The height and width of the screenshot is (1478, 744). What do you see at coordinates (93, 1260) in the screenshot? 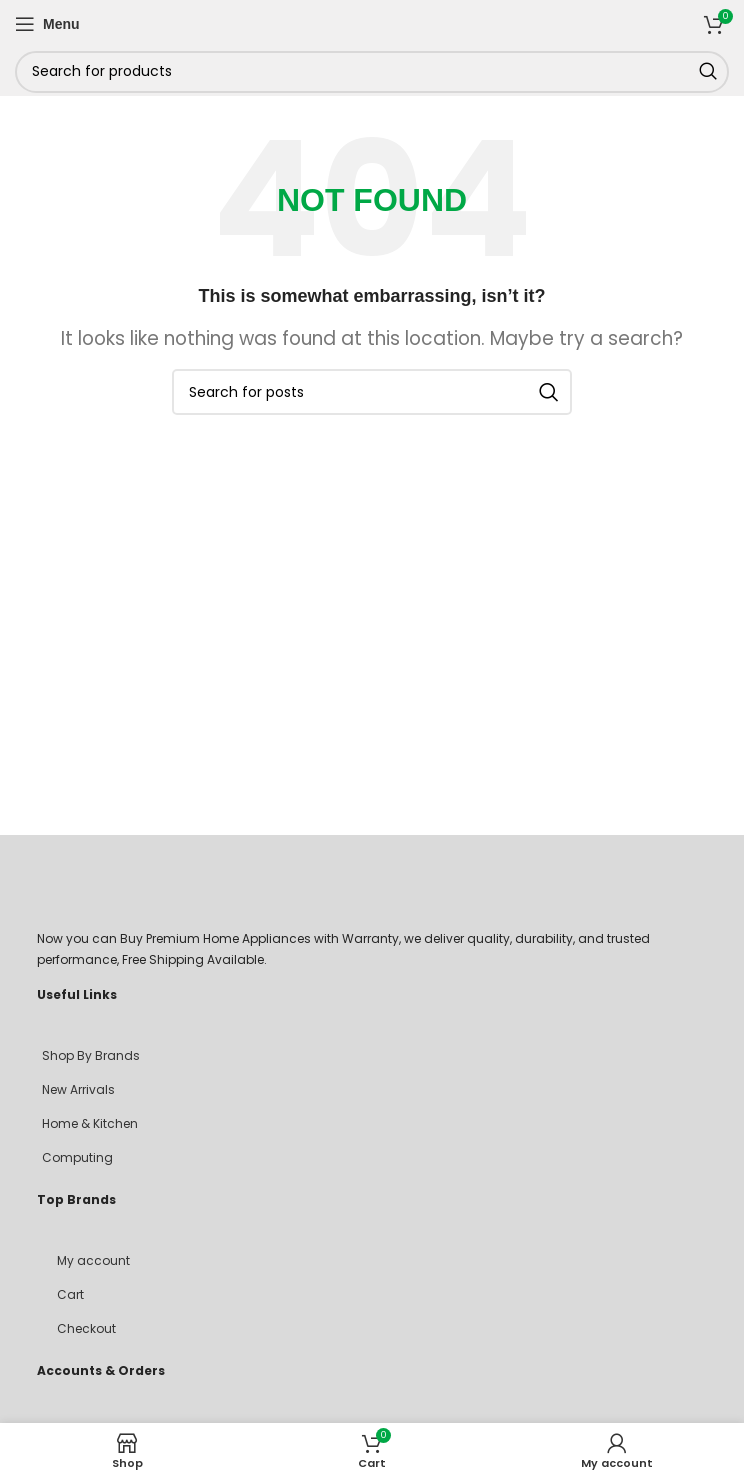
I see `My account` at bounding box center [93, 1260].